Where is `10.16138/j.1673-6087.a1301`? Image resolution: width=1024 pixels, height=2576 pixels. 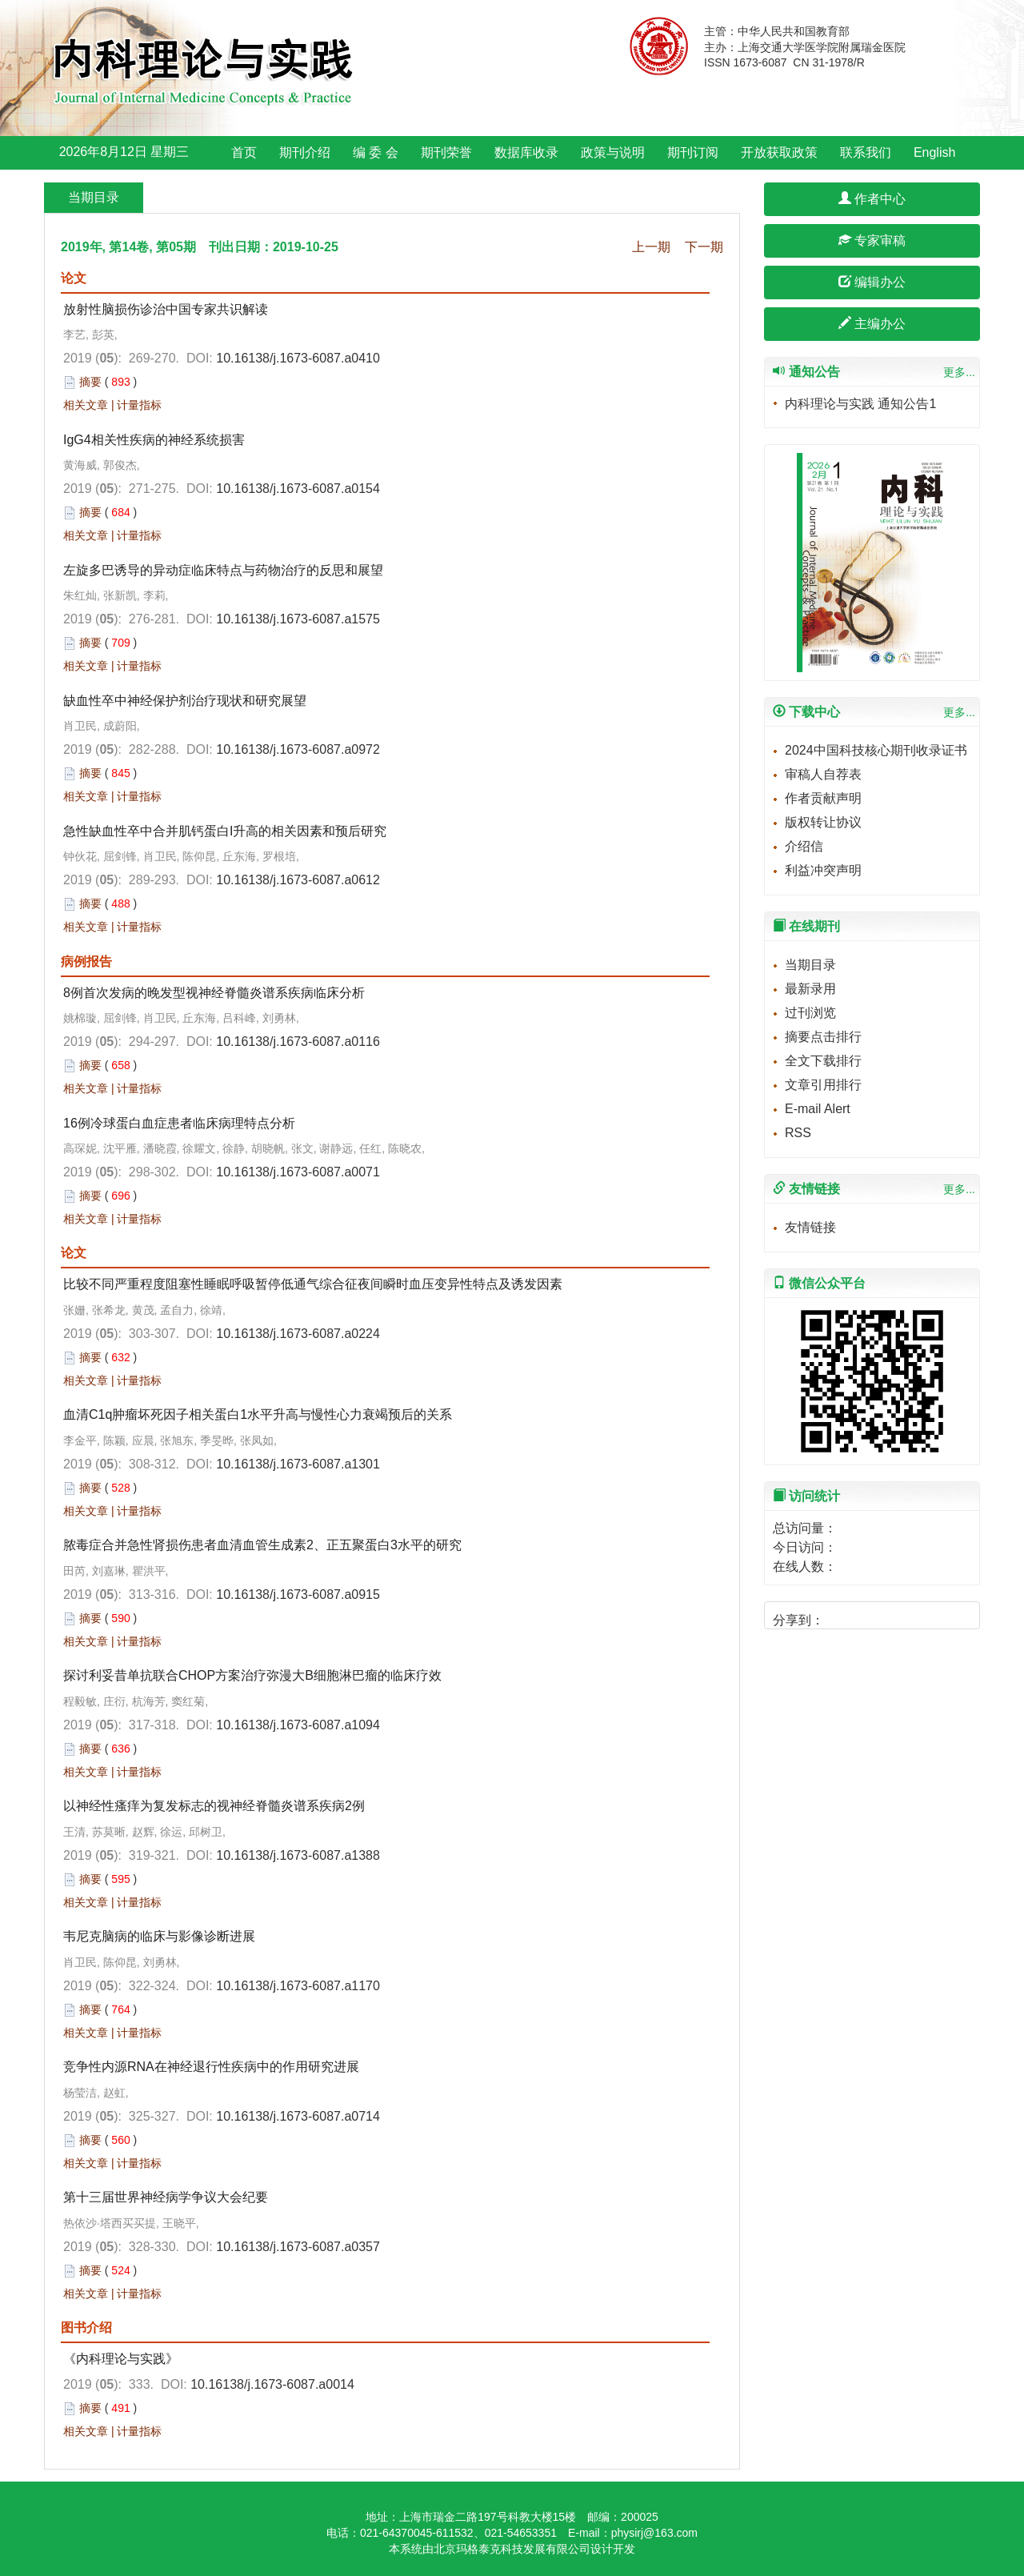
10.16138/j.1673-6087.a1301 is located at coordinates (298, 1464).